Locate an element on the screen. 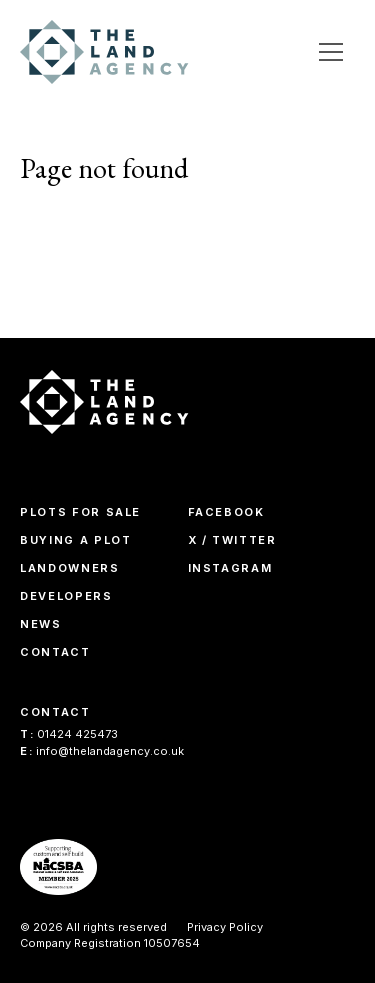 This screenshot has height=983, width=375. Facebook is located at coordinates (226, 512).